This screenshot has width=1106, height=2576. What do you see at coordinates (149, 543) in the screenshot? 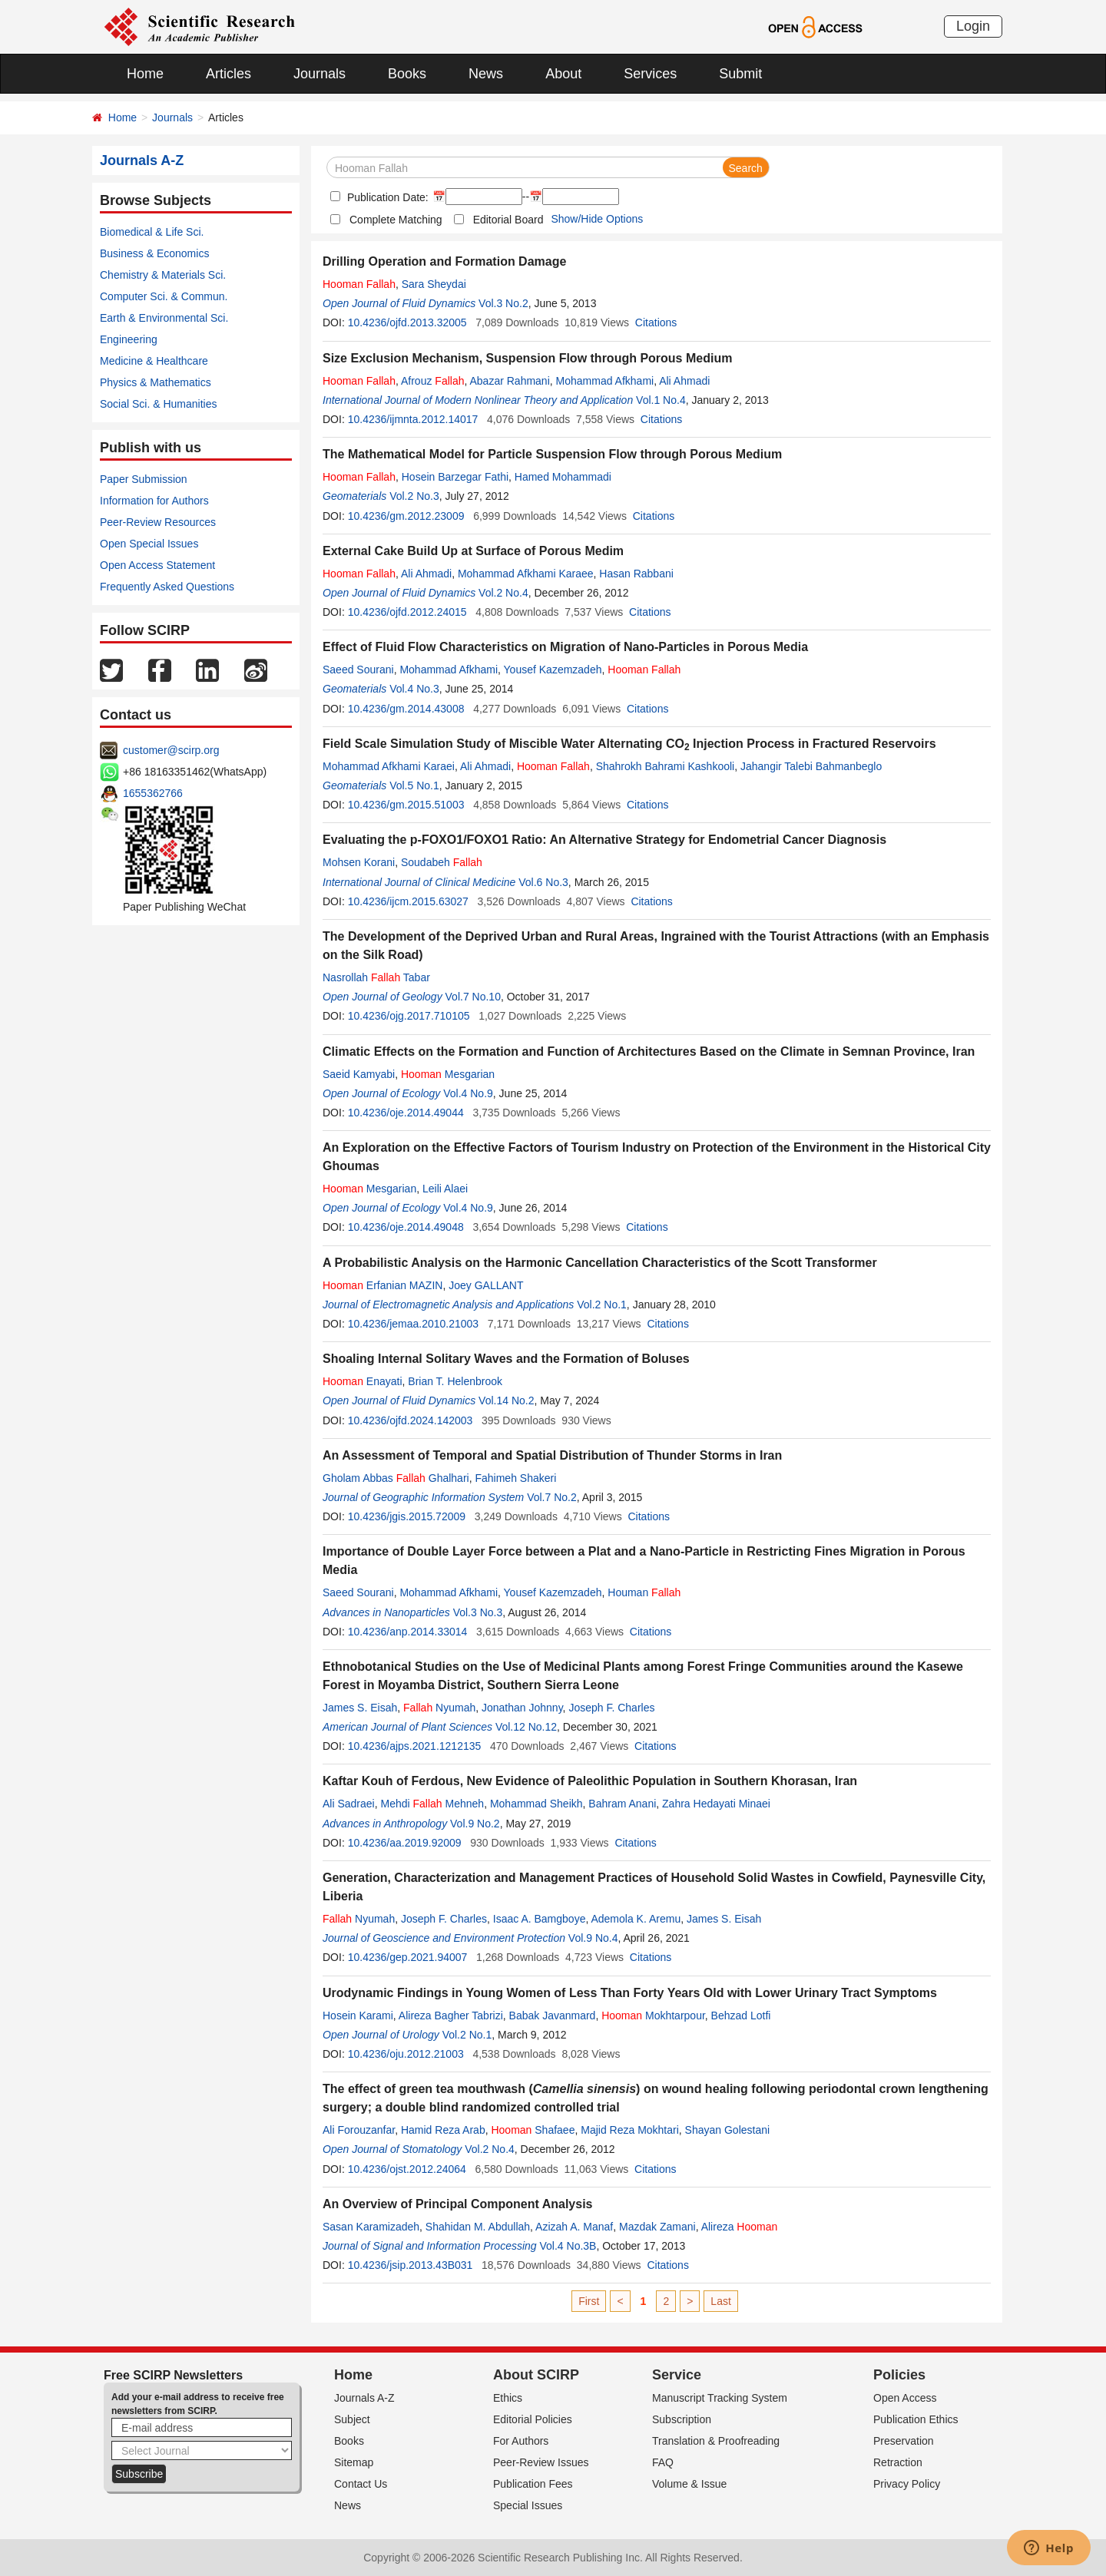
I see `Open Special Issues` at bounding box center [149, 543].